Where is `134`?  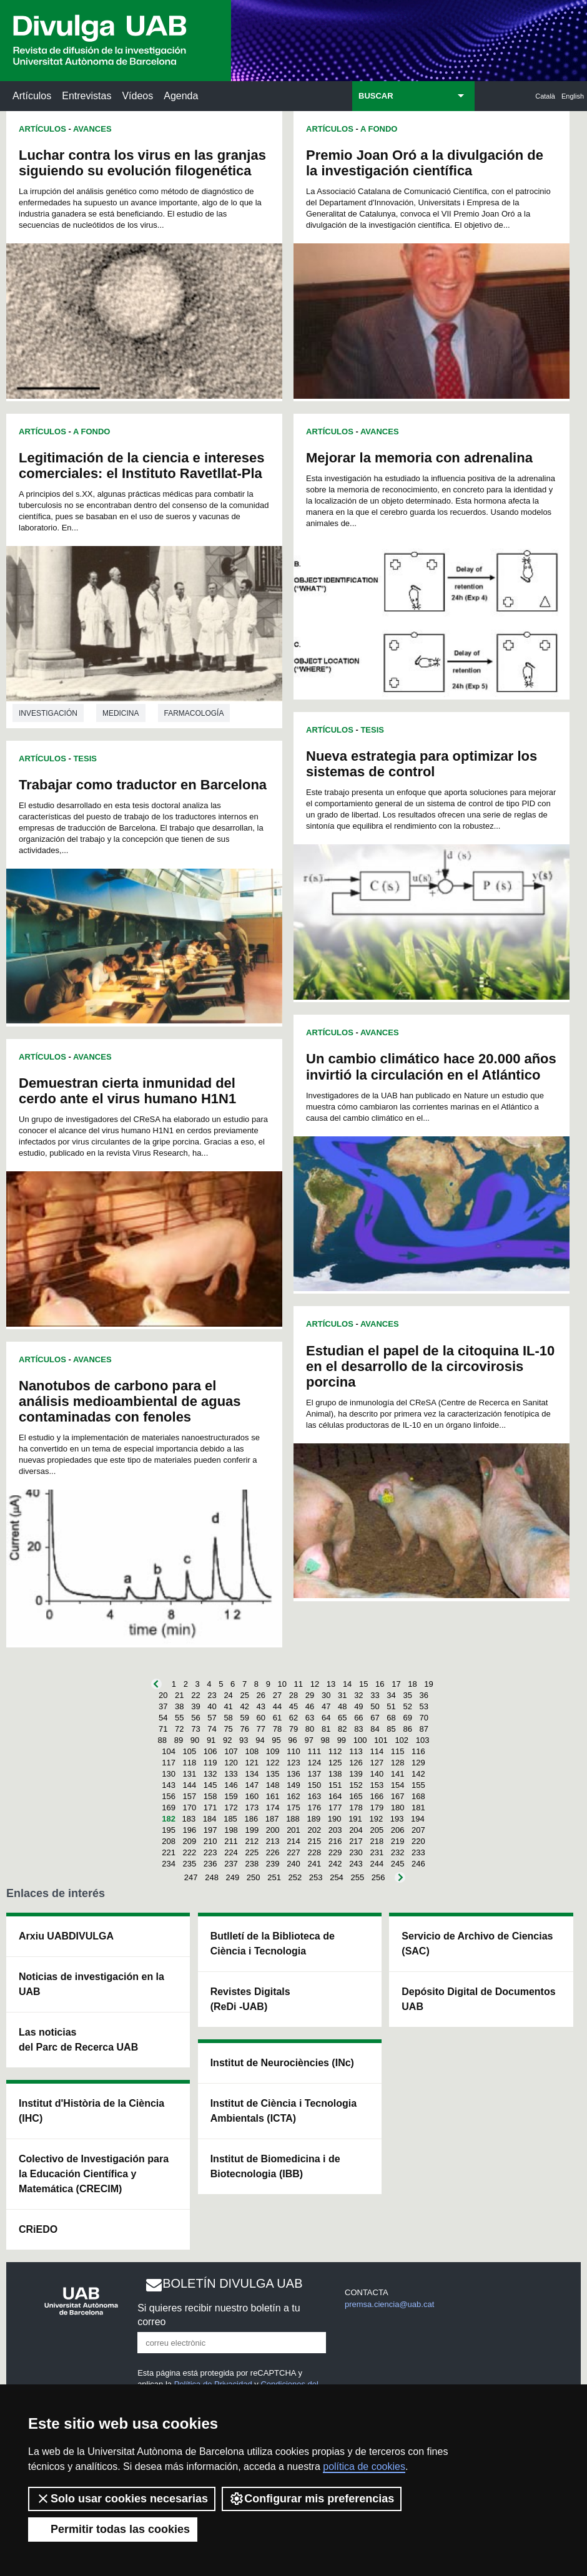
134 is located at coordinates (252, 1773).